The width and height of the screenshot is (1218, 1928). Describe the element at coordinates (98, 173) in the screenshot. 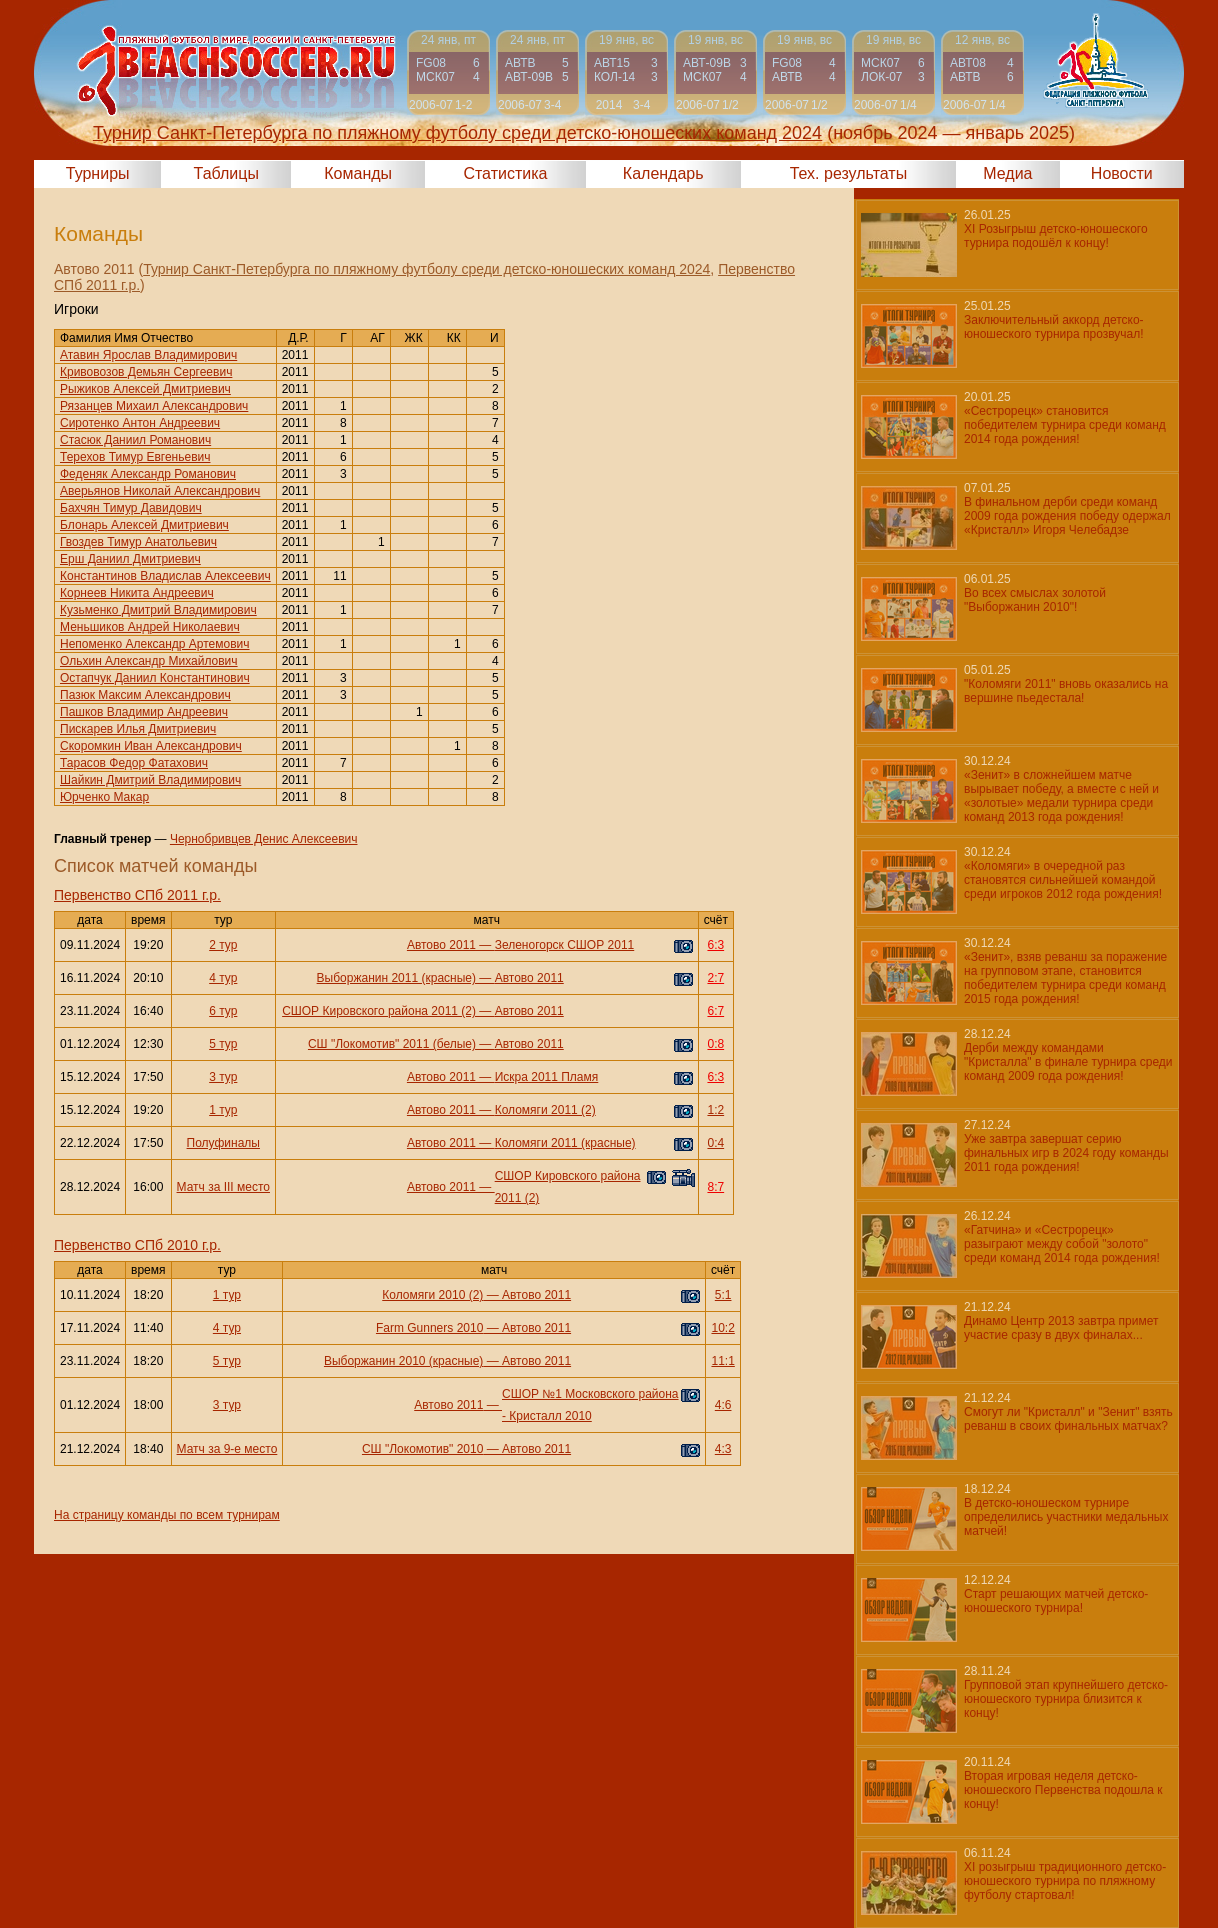

I see `Турниры` at that location.